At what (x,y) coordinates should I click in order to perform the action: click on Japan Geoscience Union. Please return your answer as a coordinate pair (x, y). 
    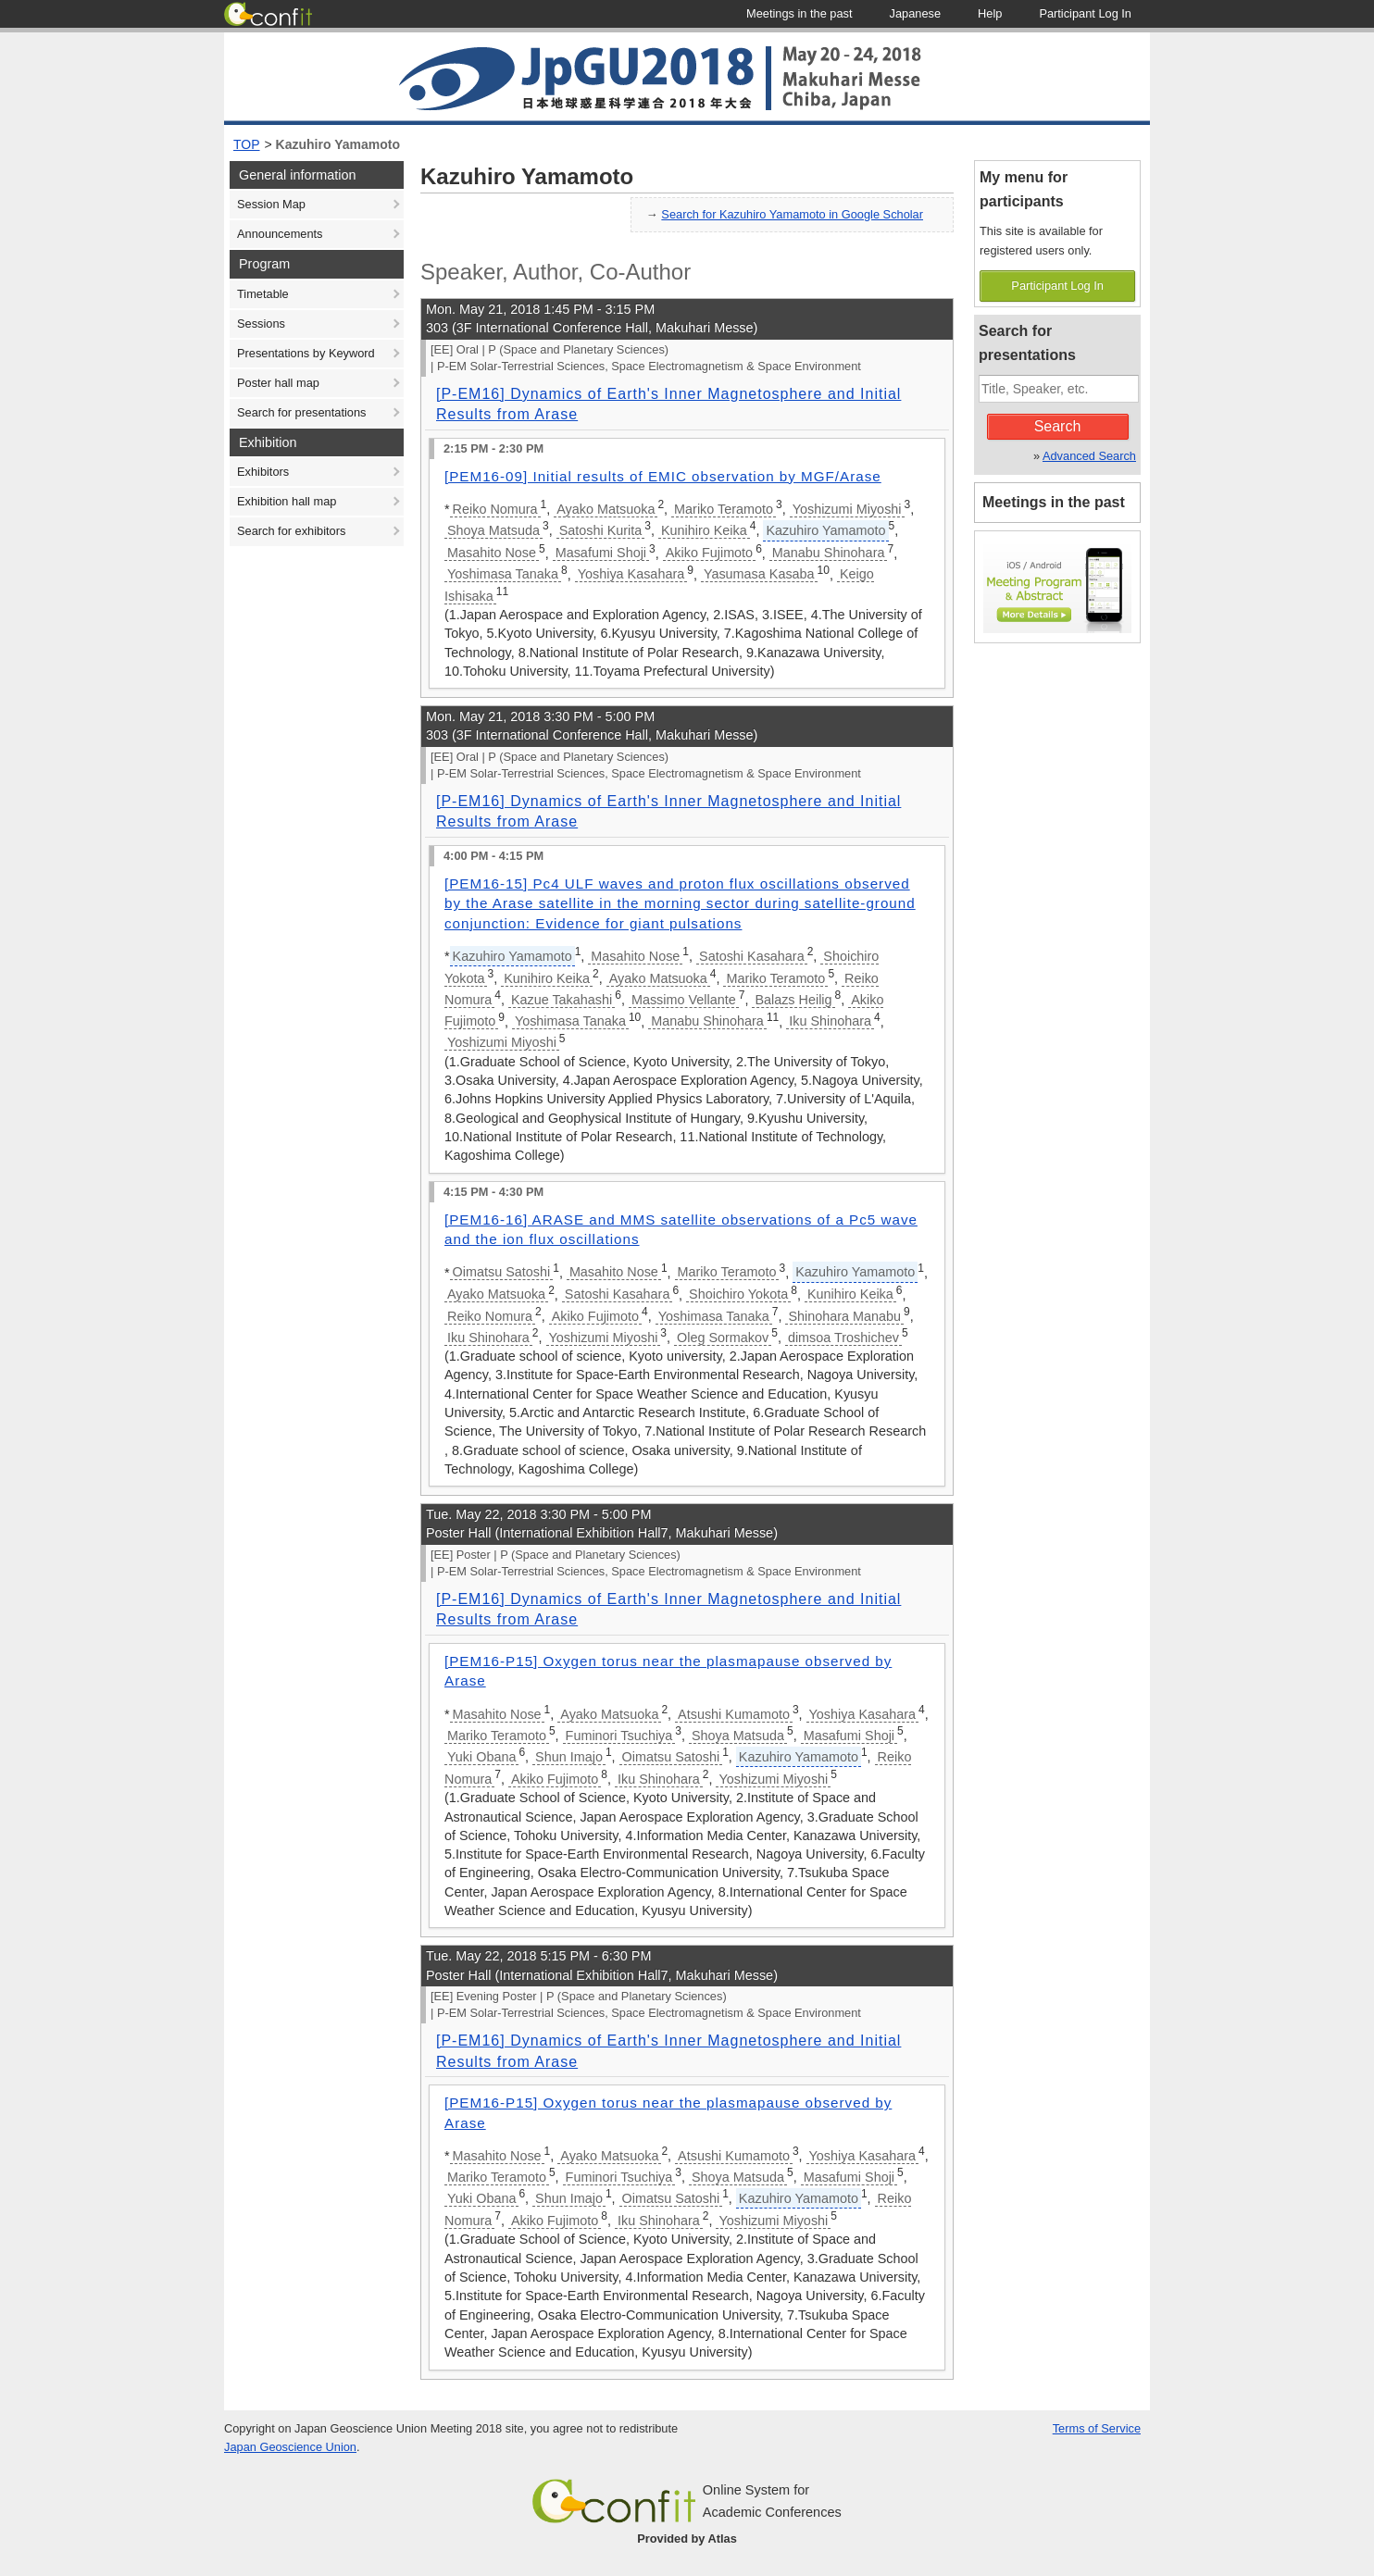
    Looking at the image, I should click on (290, 2447).